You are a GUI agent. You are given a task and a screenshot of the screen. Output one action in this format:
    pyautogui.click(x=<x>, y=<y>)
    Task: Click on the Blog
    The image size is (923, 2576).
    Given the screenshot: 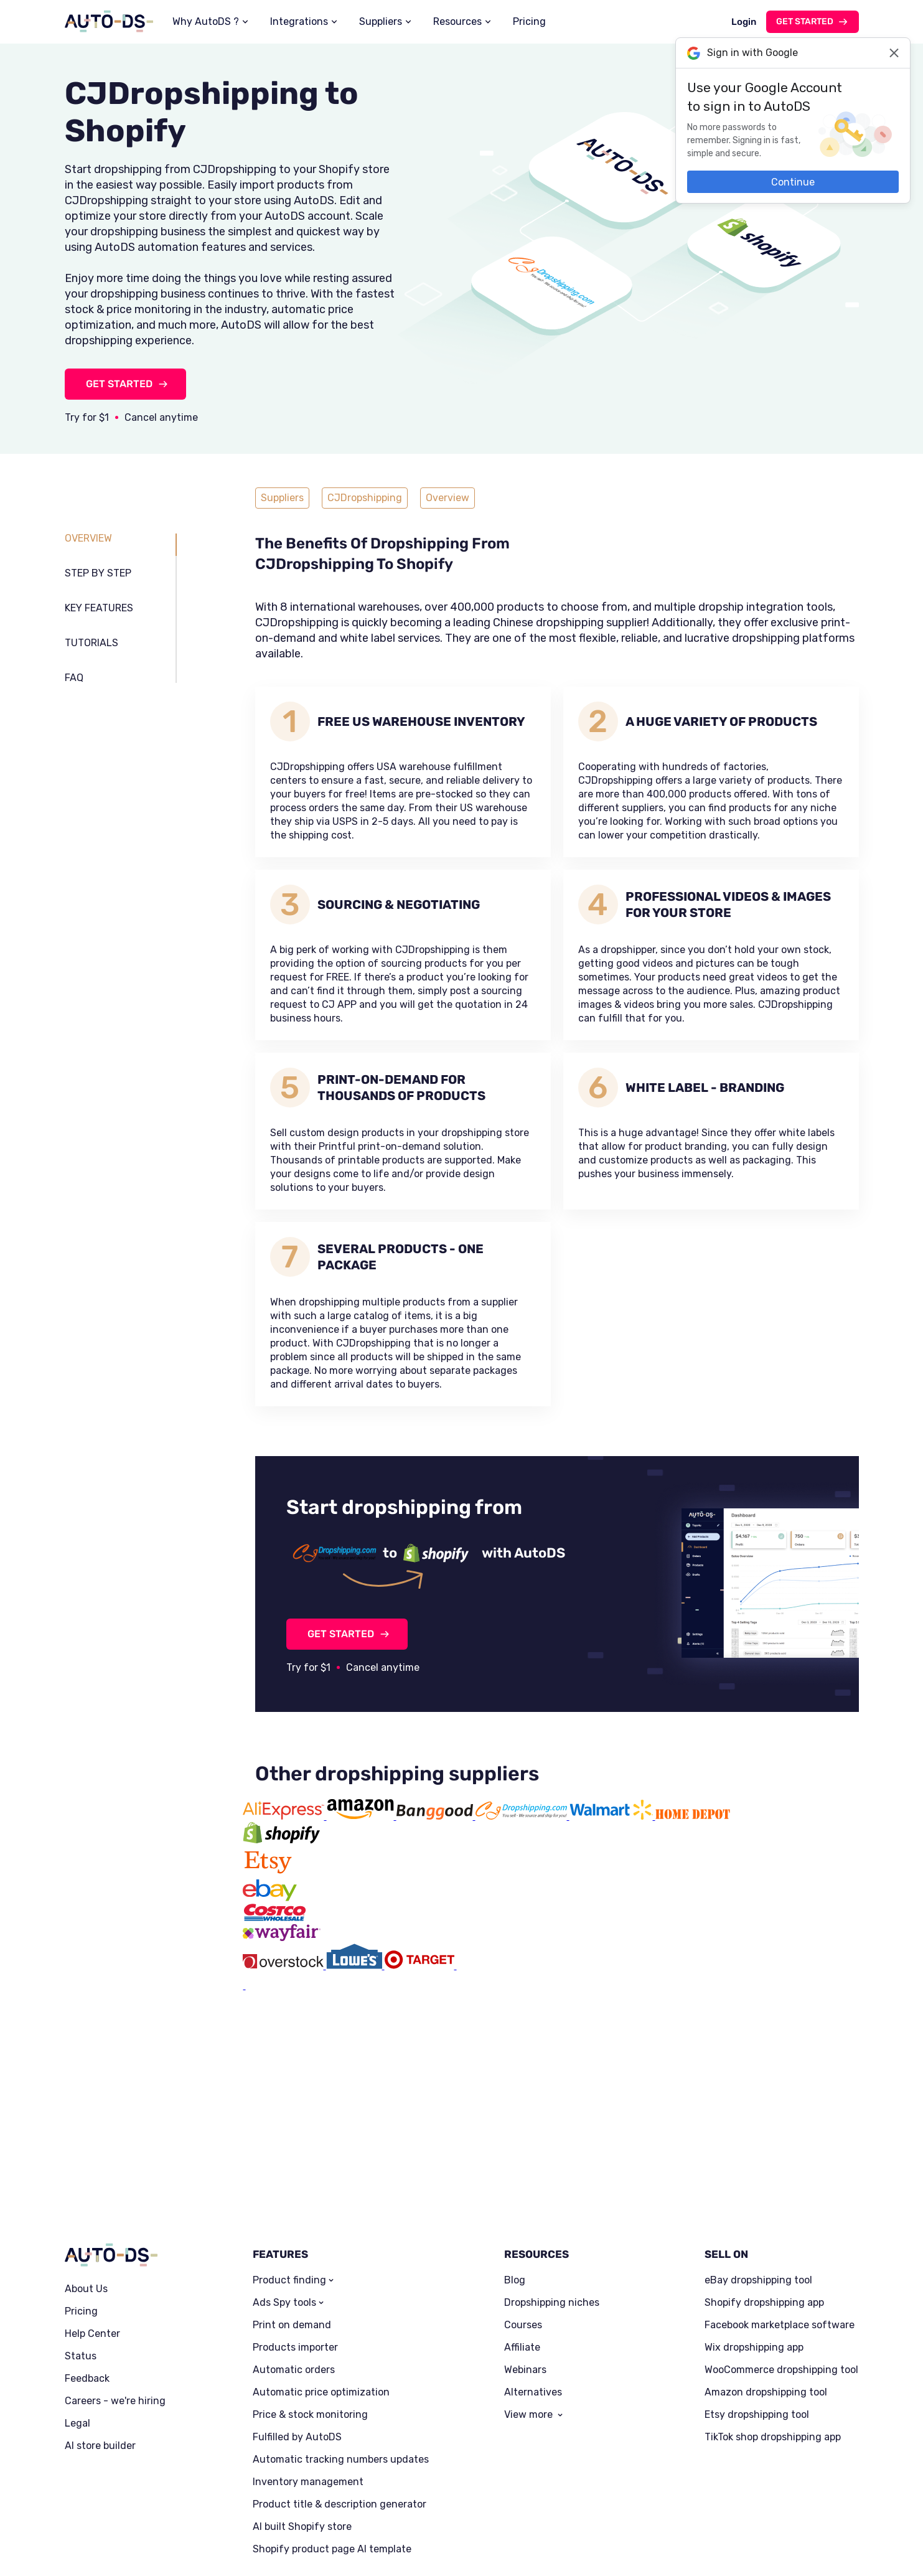 What is the action you would take?
    pyautogui.click(x=514, y=2183)
    